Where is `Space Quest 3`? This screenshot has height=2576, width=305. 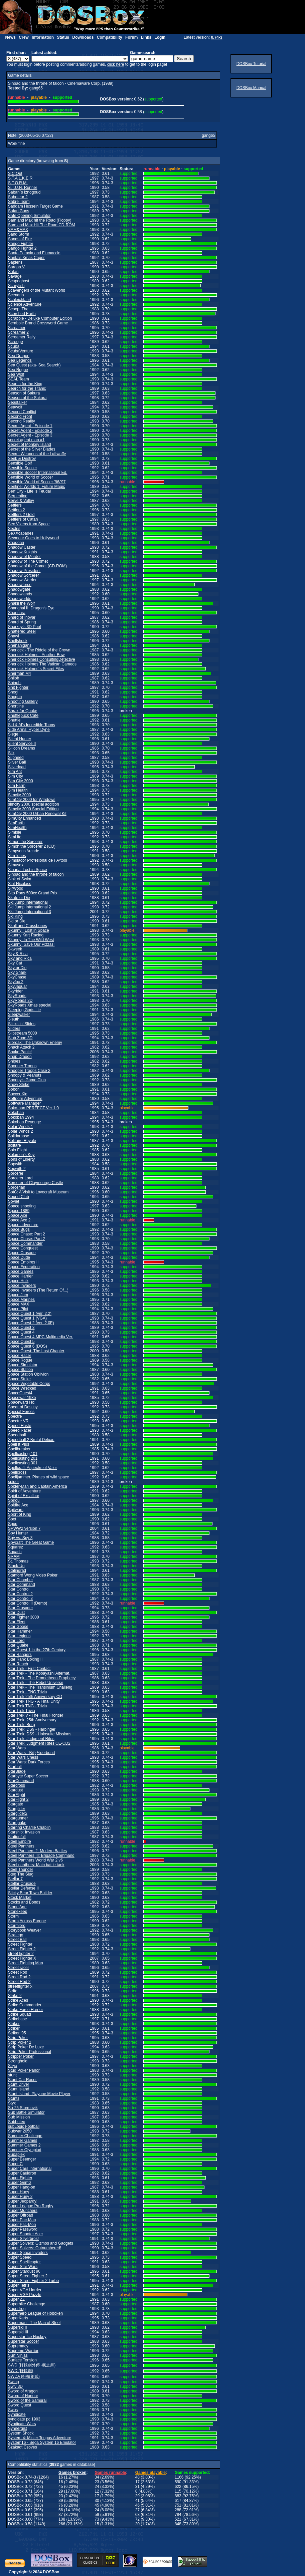
Space Quest 3 is located at coordinates (21, 1327).